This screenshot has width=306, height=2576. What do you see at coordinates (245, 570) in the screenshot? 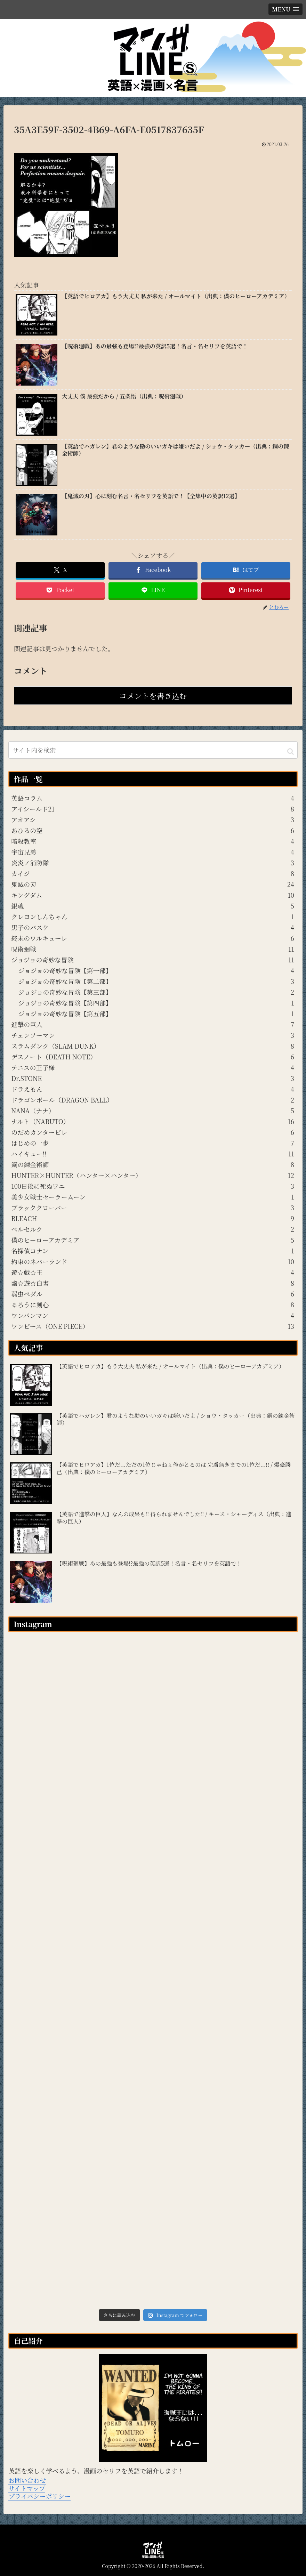
I see `[はてブでブックマーク]` at bounding box center [245, 570].